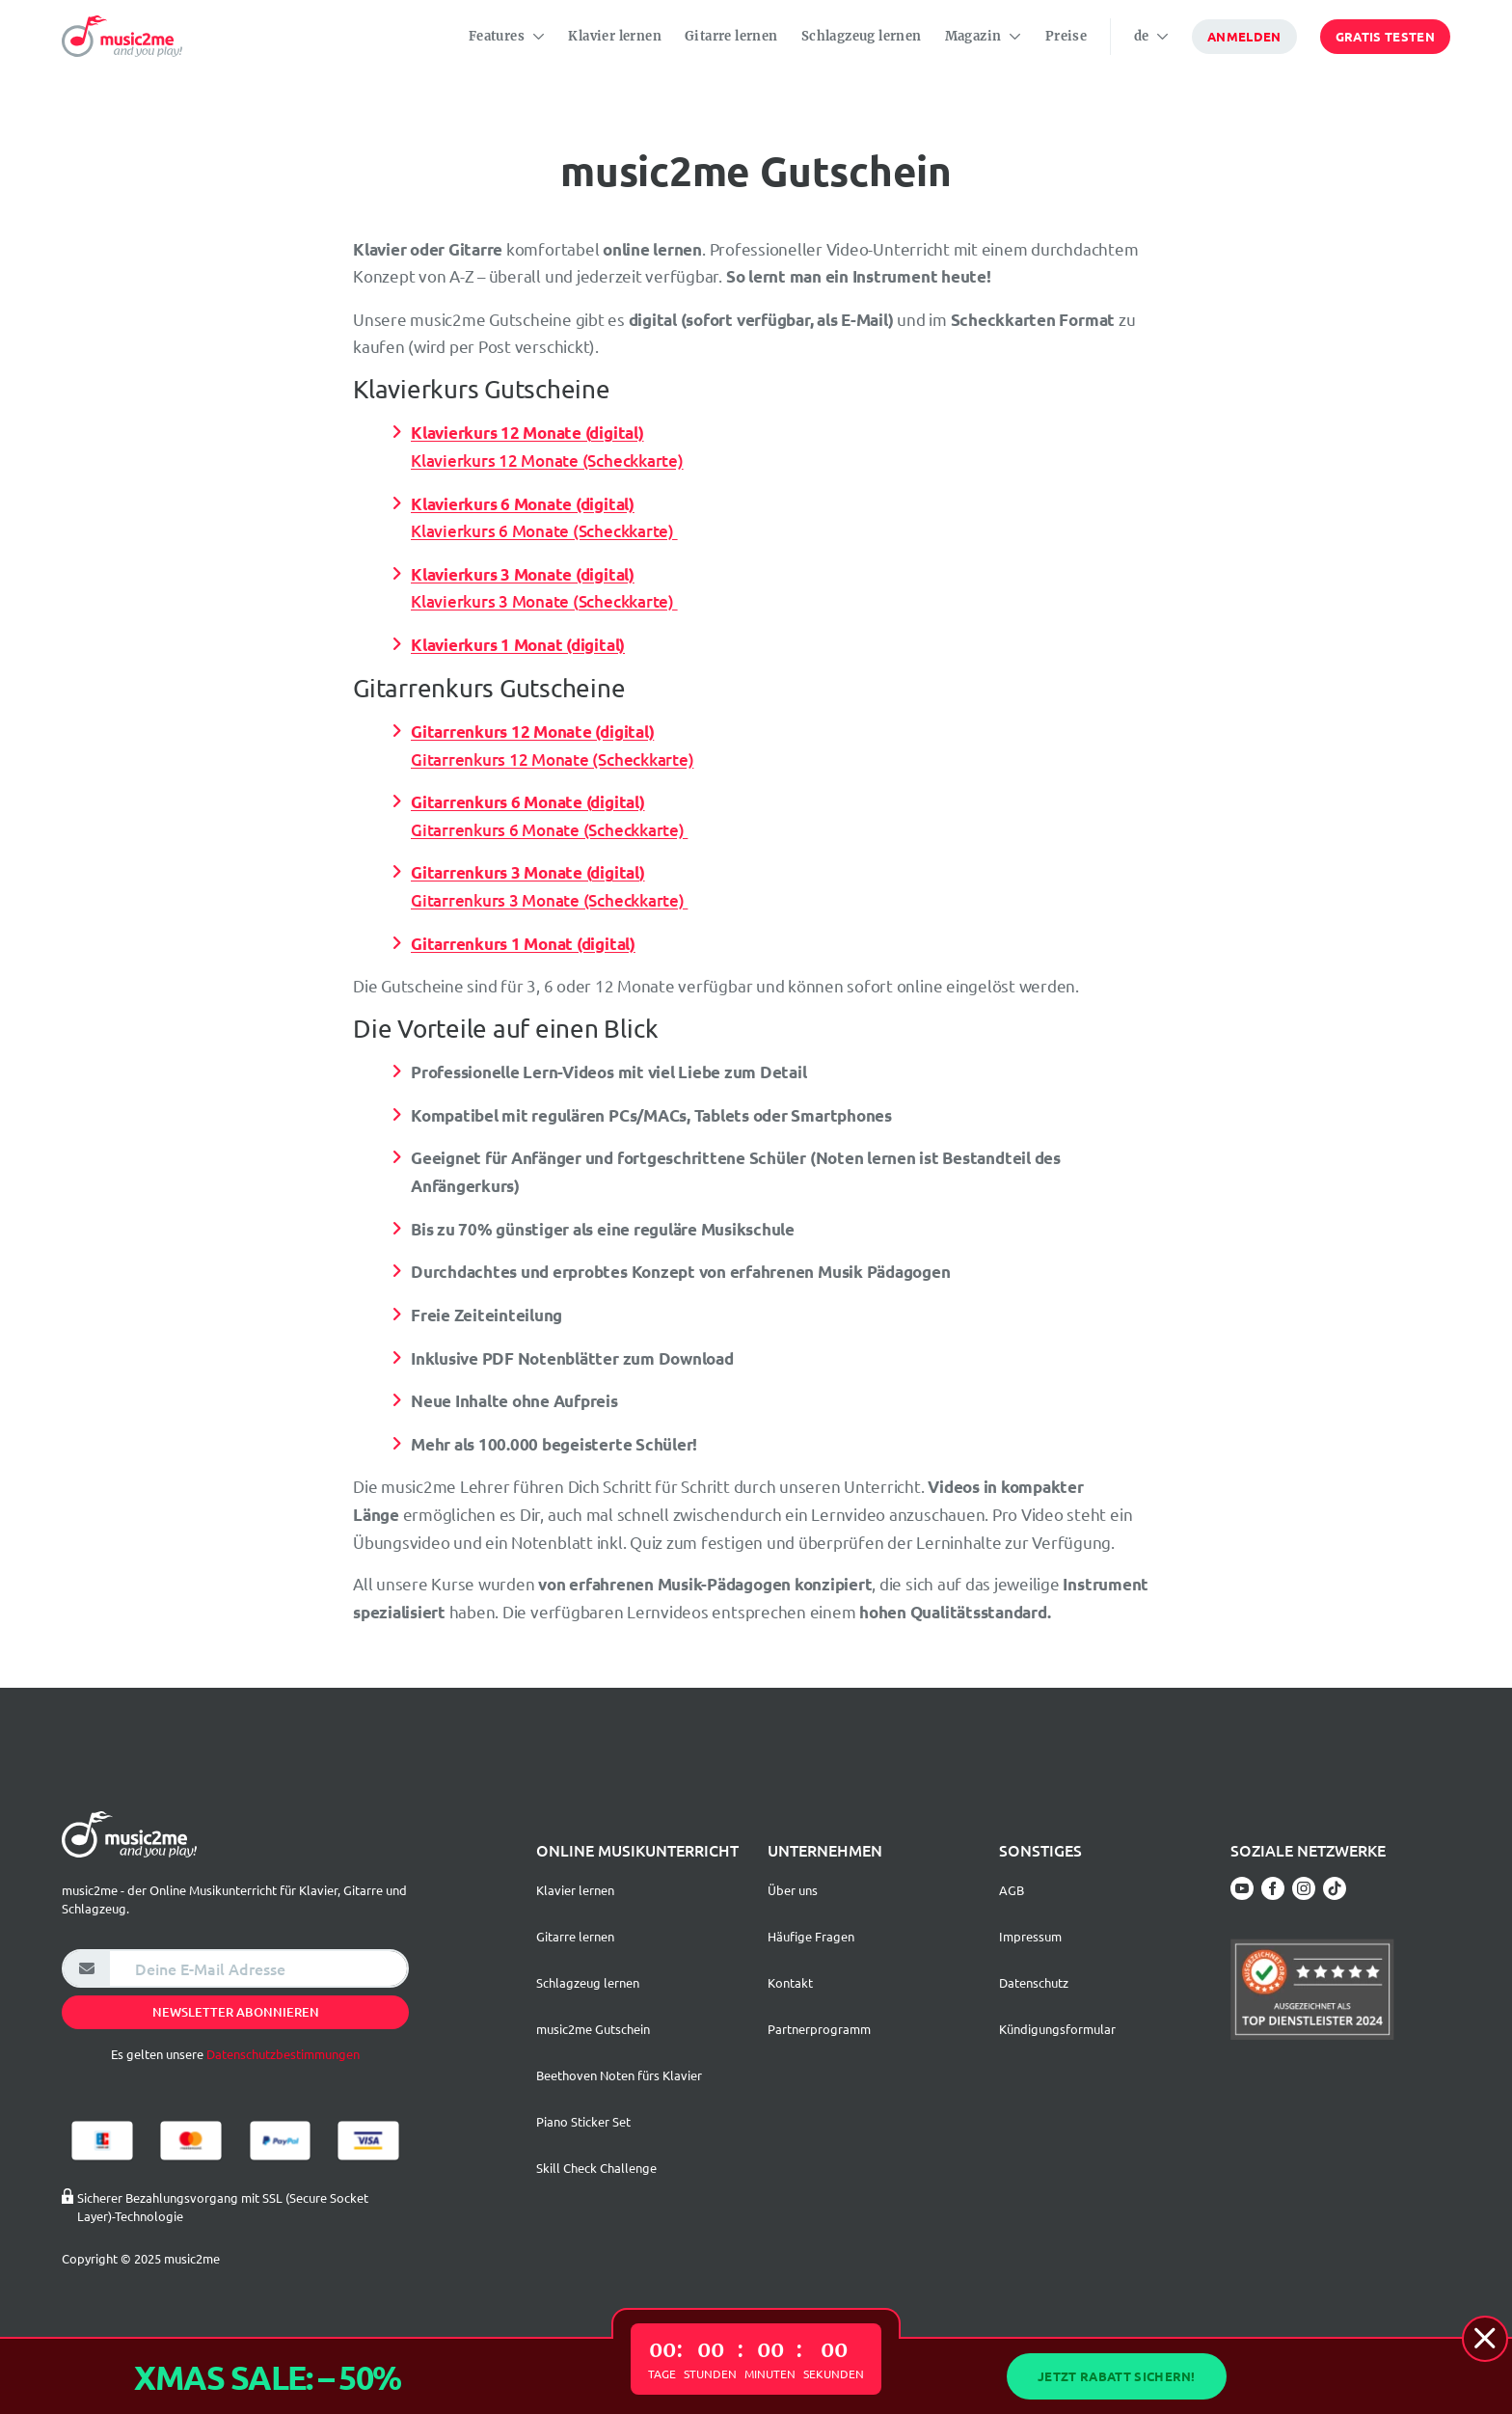 The height and width of the screenshot is (2414, 1512). What do you see at coordinates (1011, 1890) in the screenshot?
I see `AGB` at bounding box center [1011, 1890].